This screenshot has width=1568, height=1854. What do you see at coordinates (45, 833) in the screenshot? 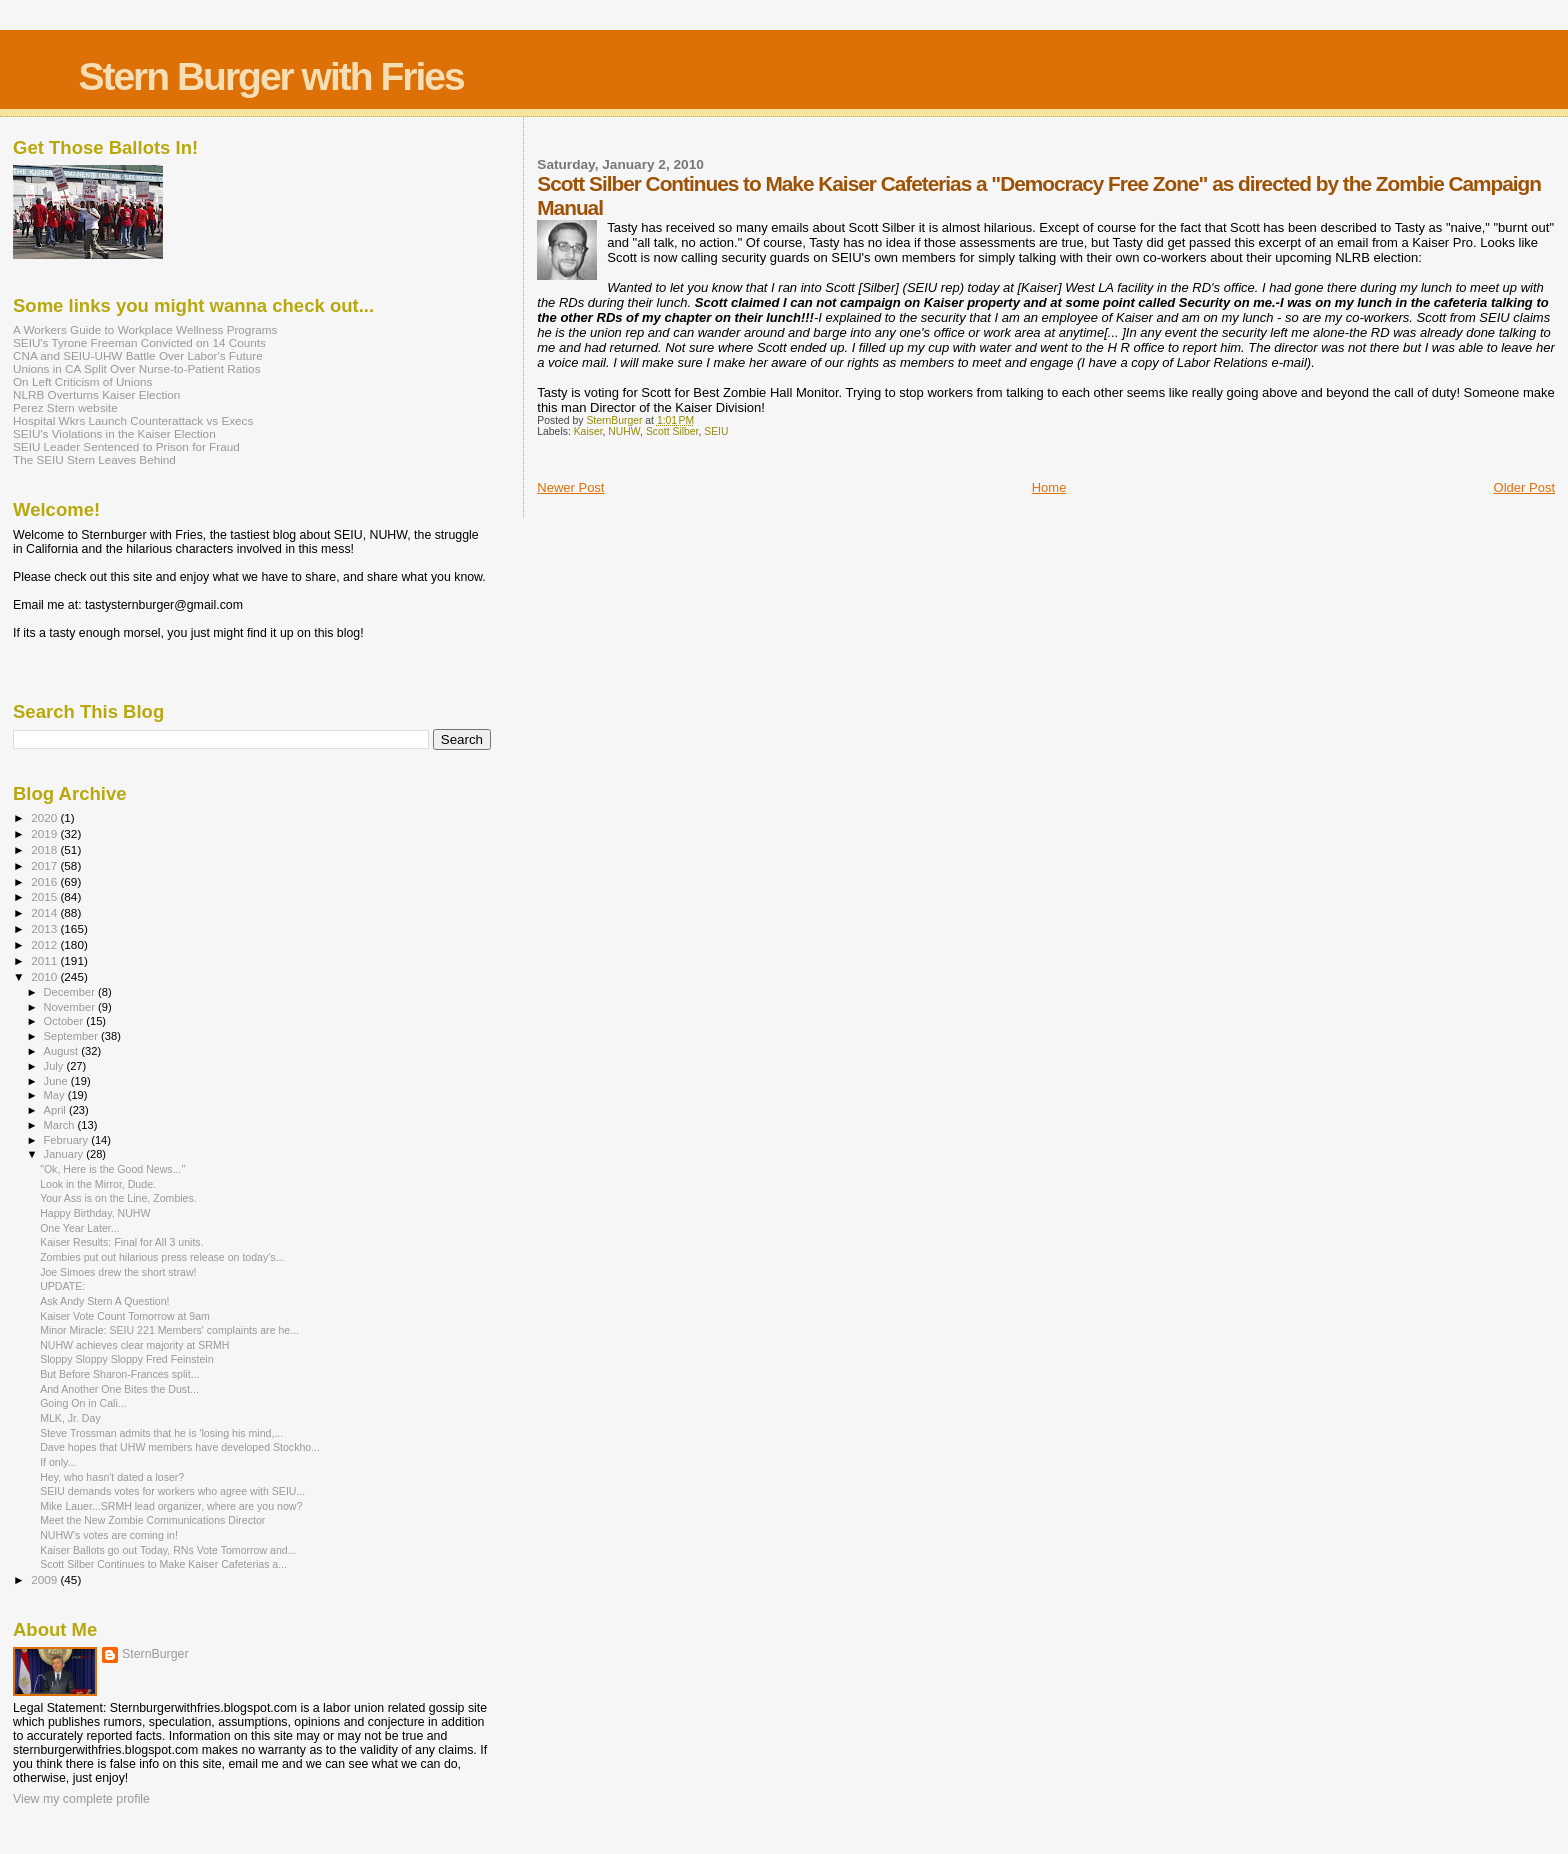
I see `2019` at bounding box center [45, 833].